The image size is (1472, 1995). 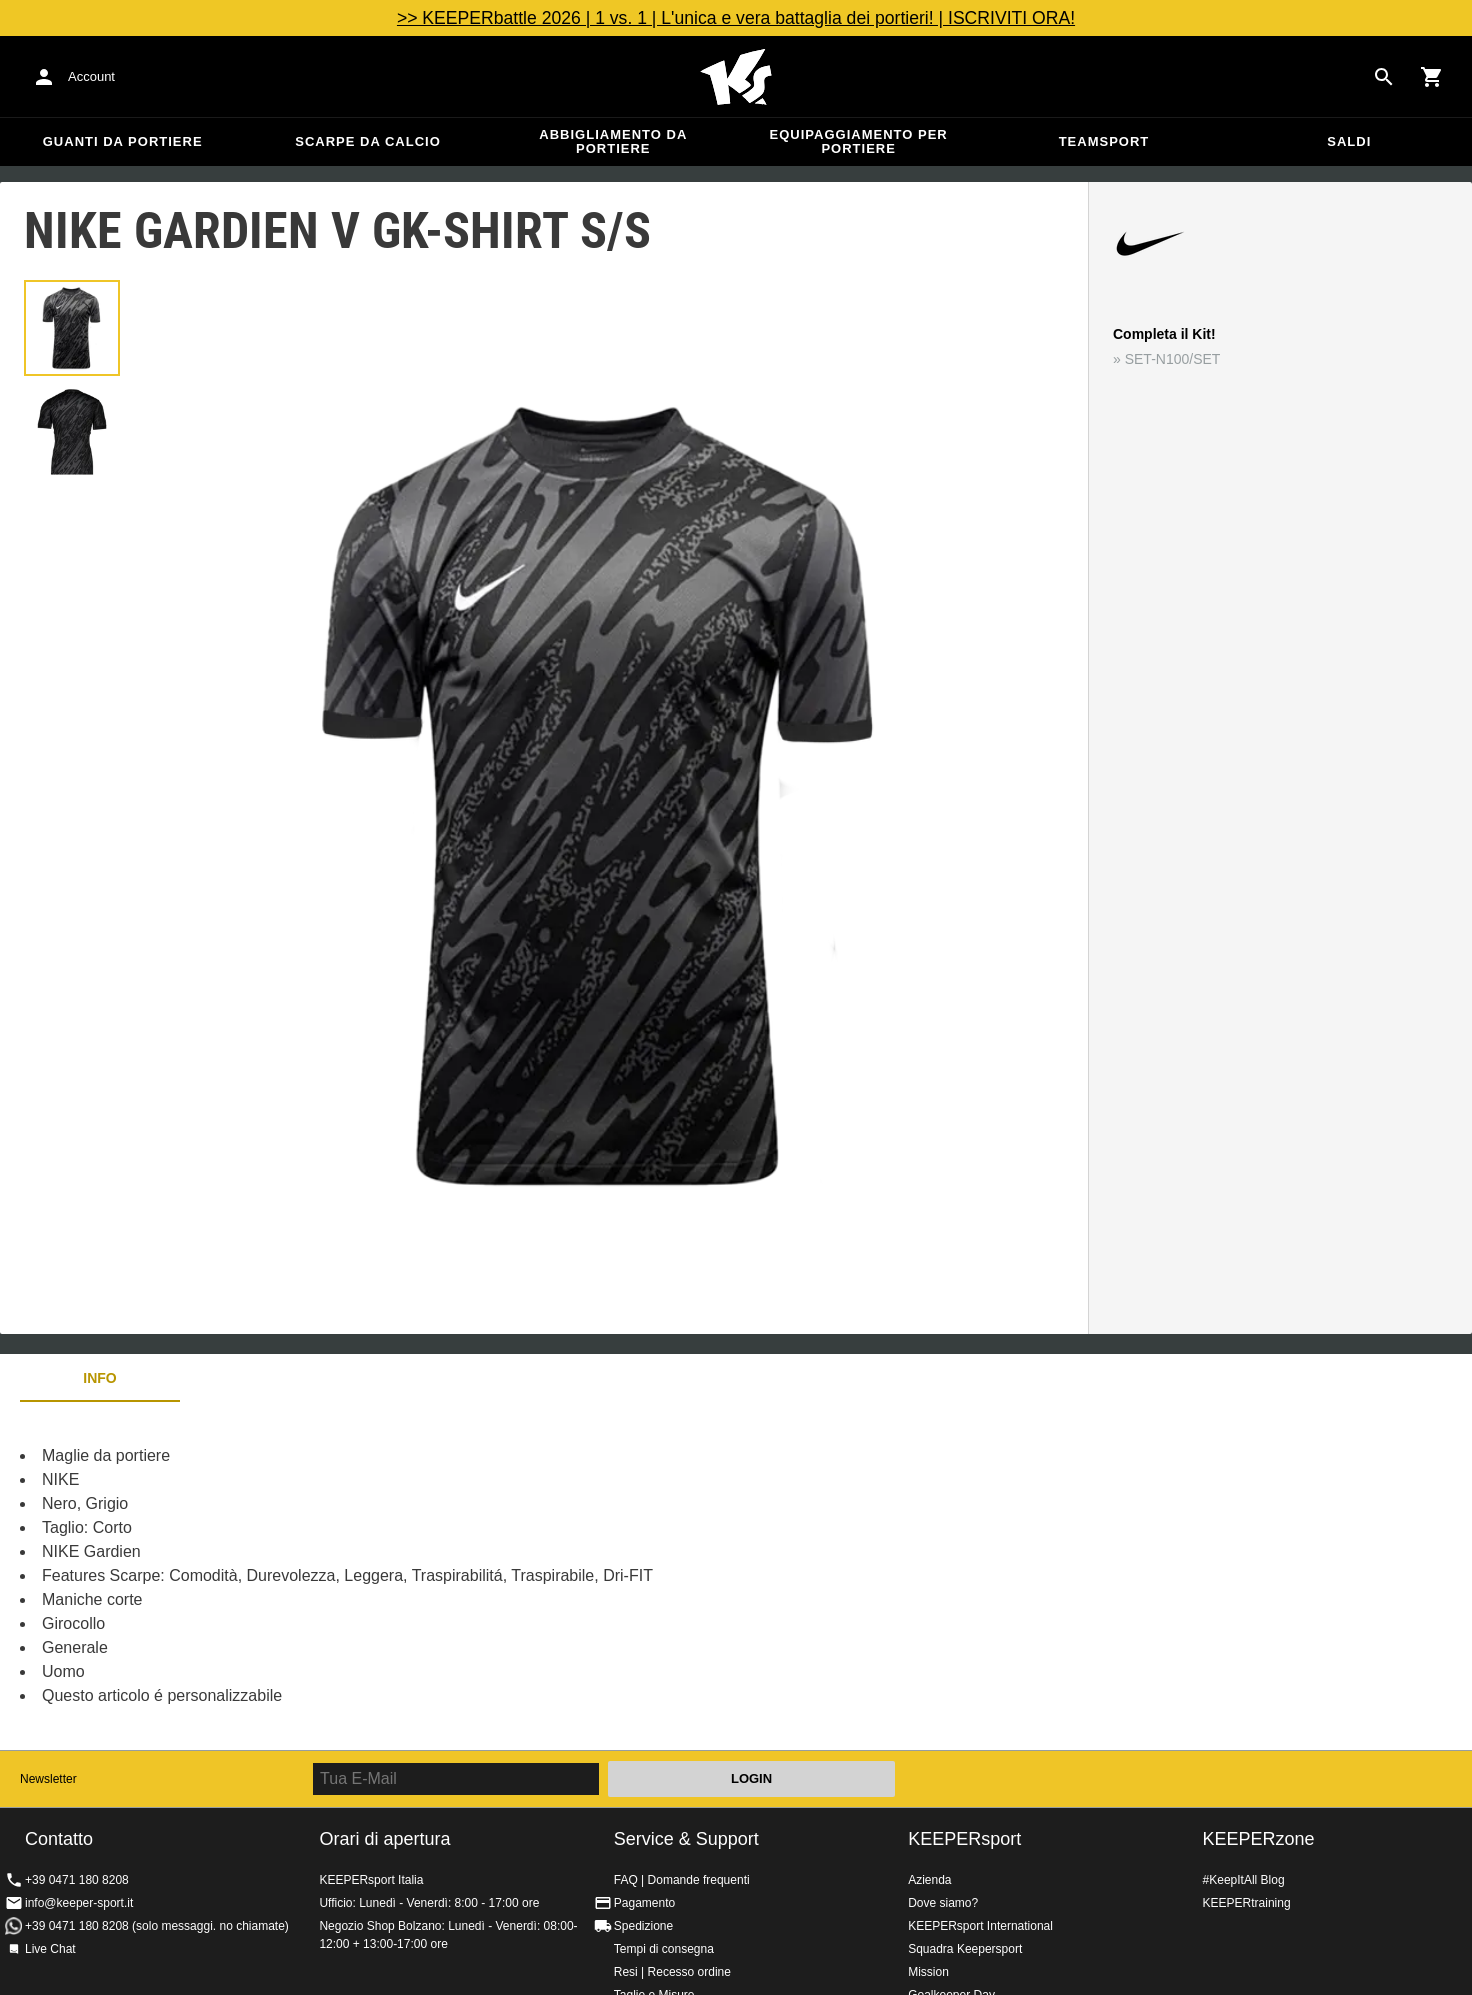 What do you see at coordinates (48, 1779) in the screenshot?
I see `Newsletter` at bounding box center [48, 1779].